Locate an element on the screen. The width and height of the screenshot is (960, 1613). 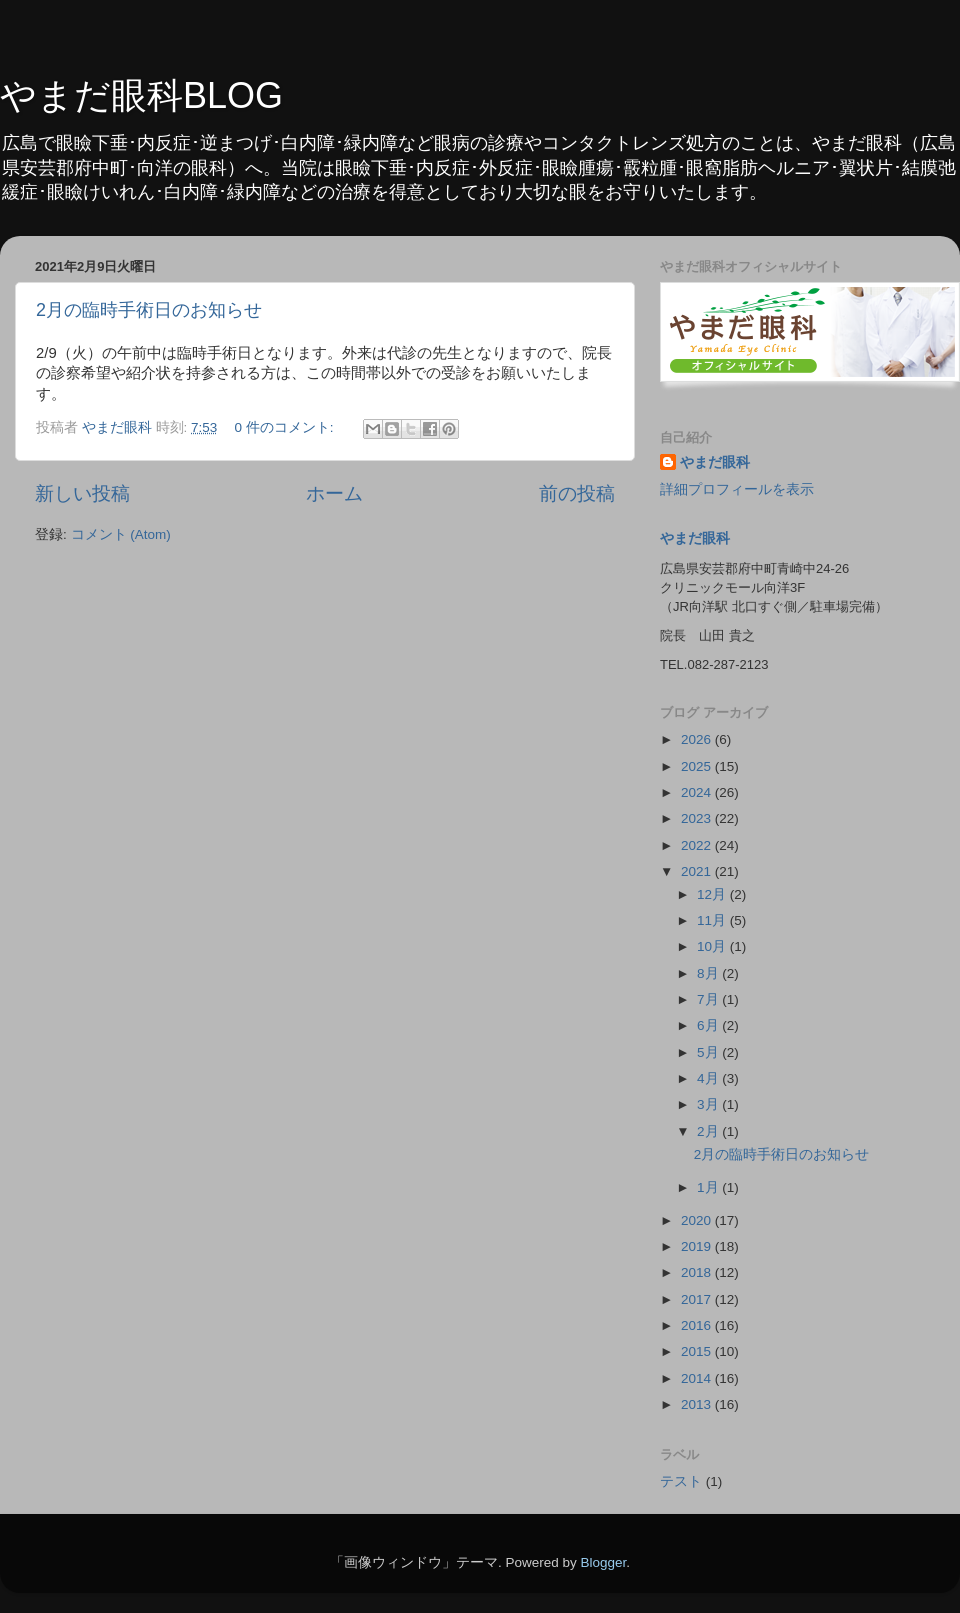
8月 is located at coordinates (709, 973).